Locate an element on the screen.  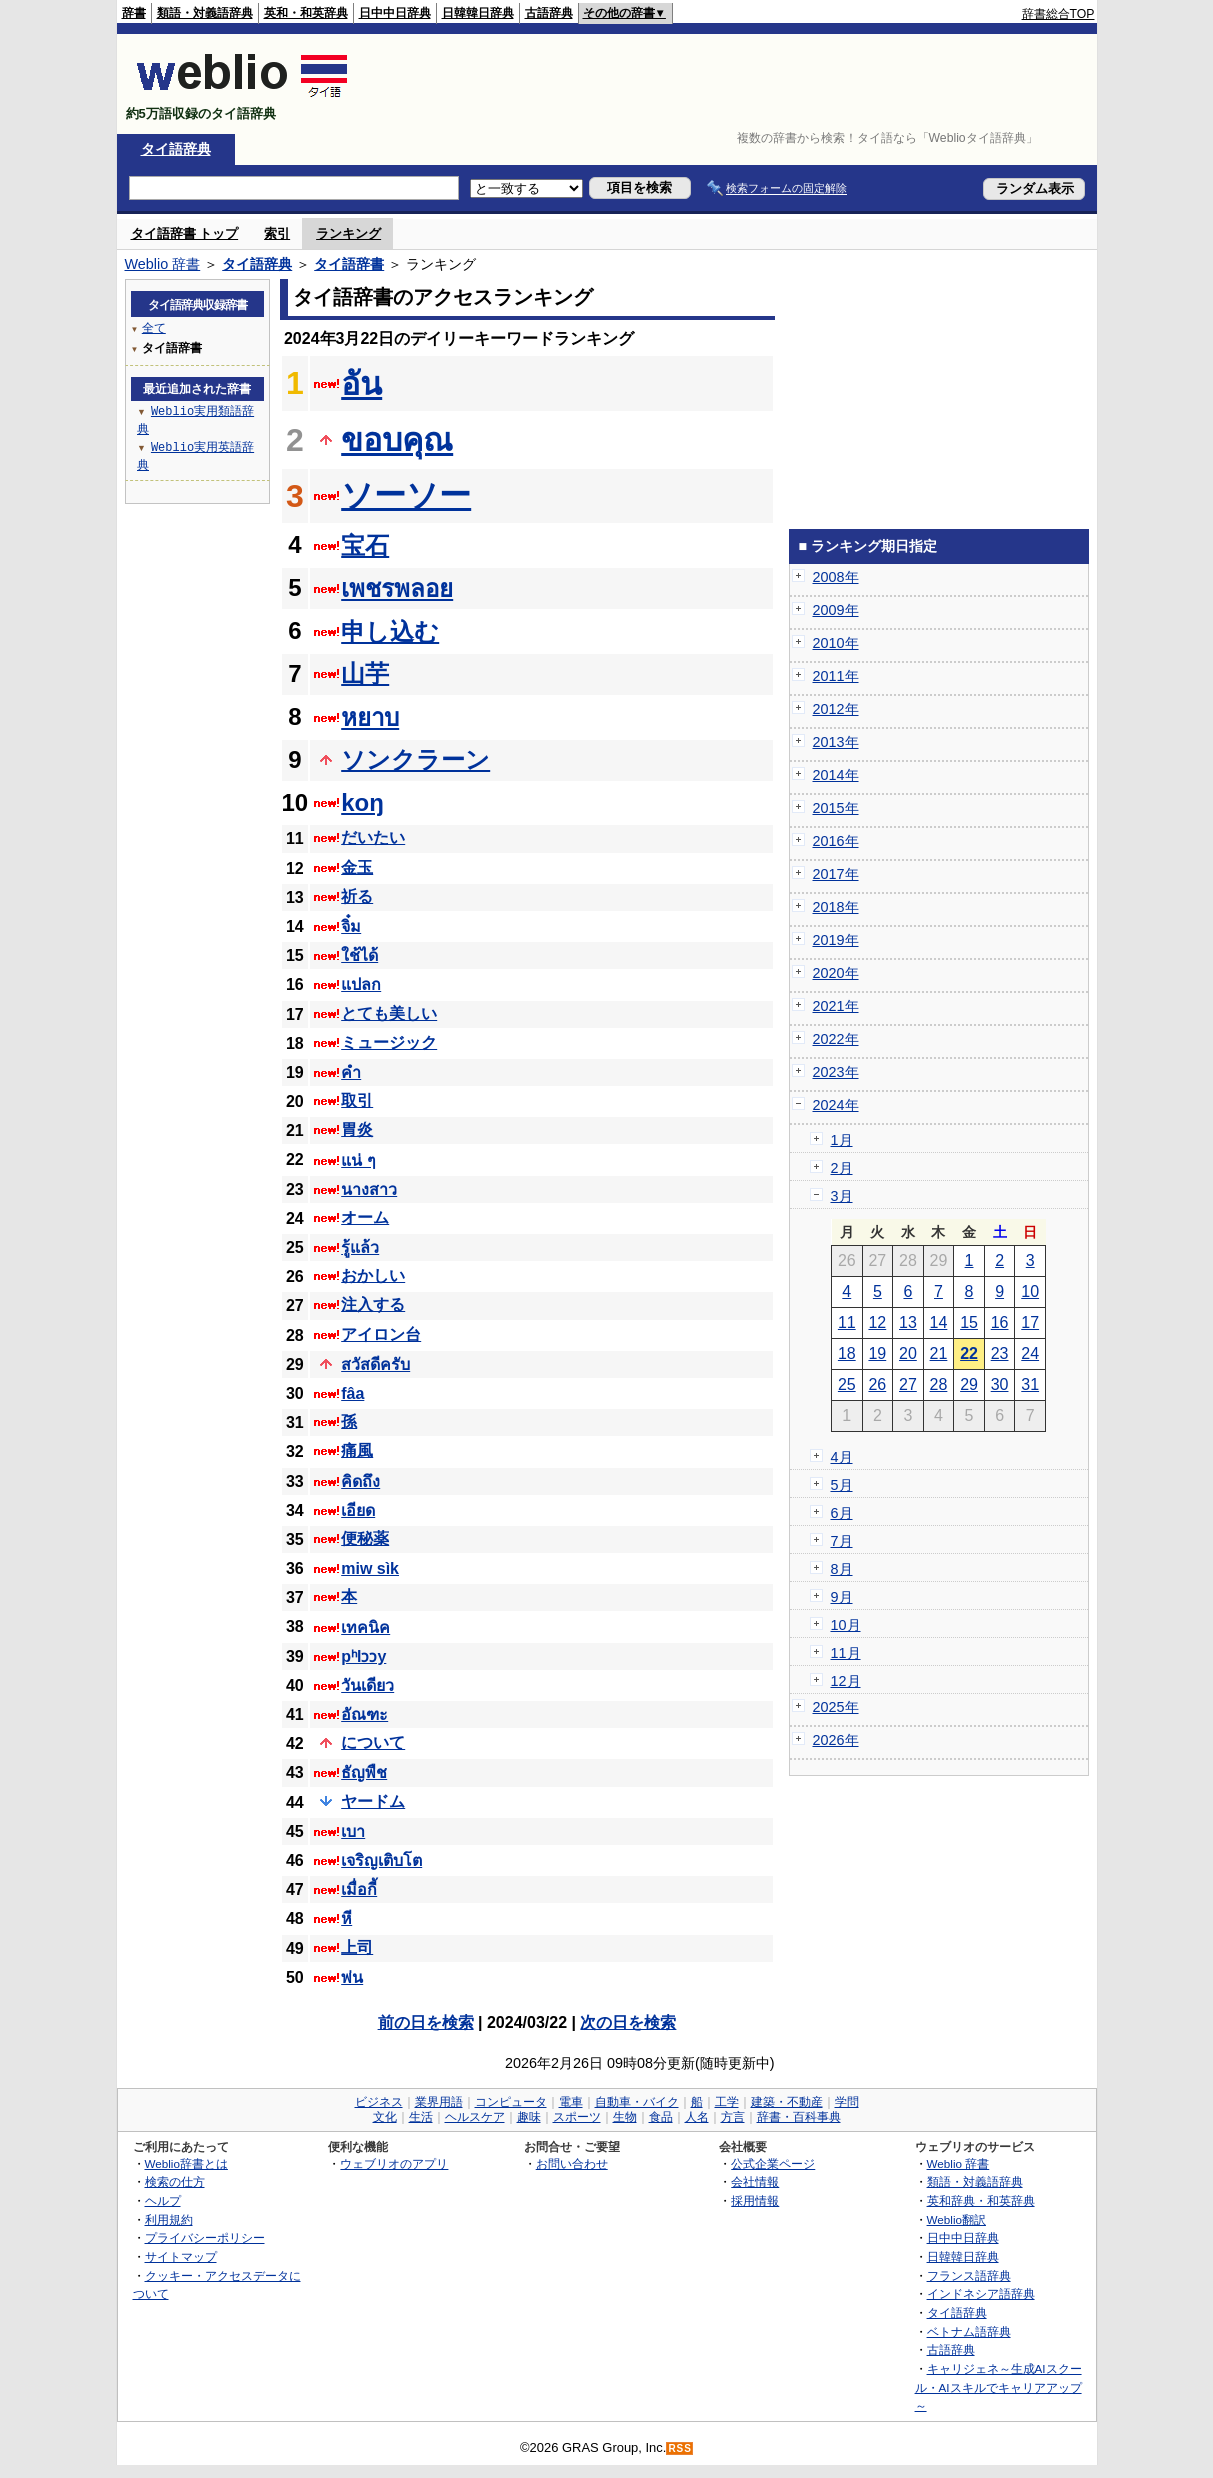
ミュージック is located at coordinates (389, 1042).